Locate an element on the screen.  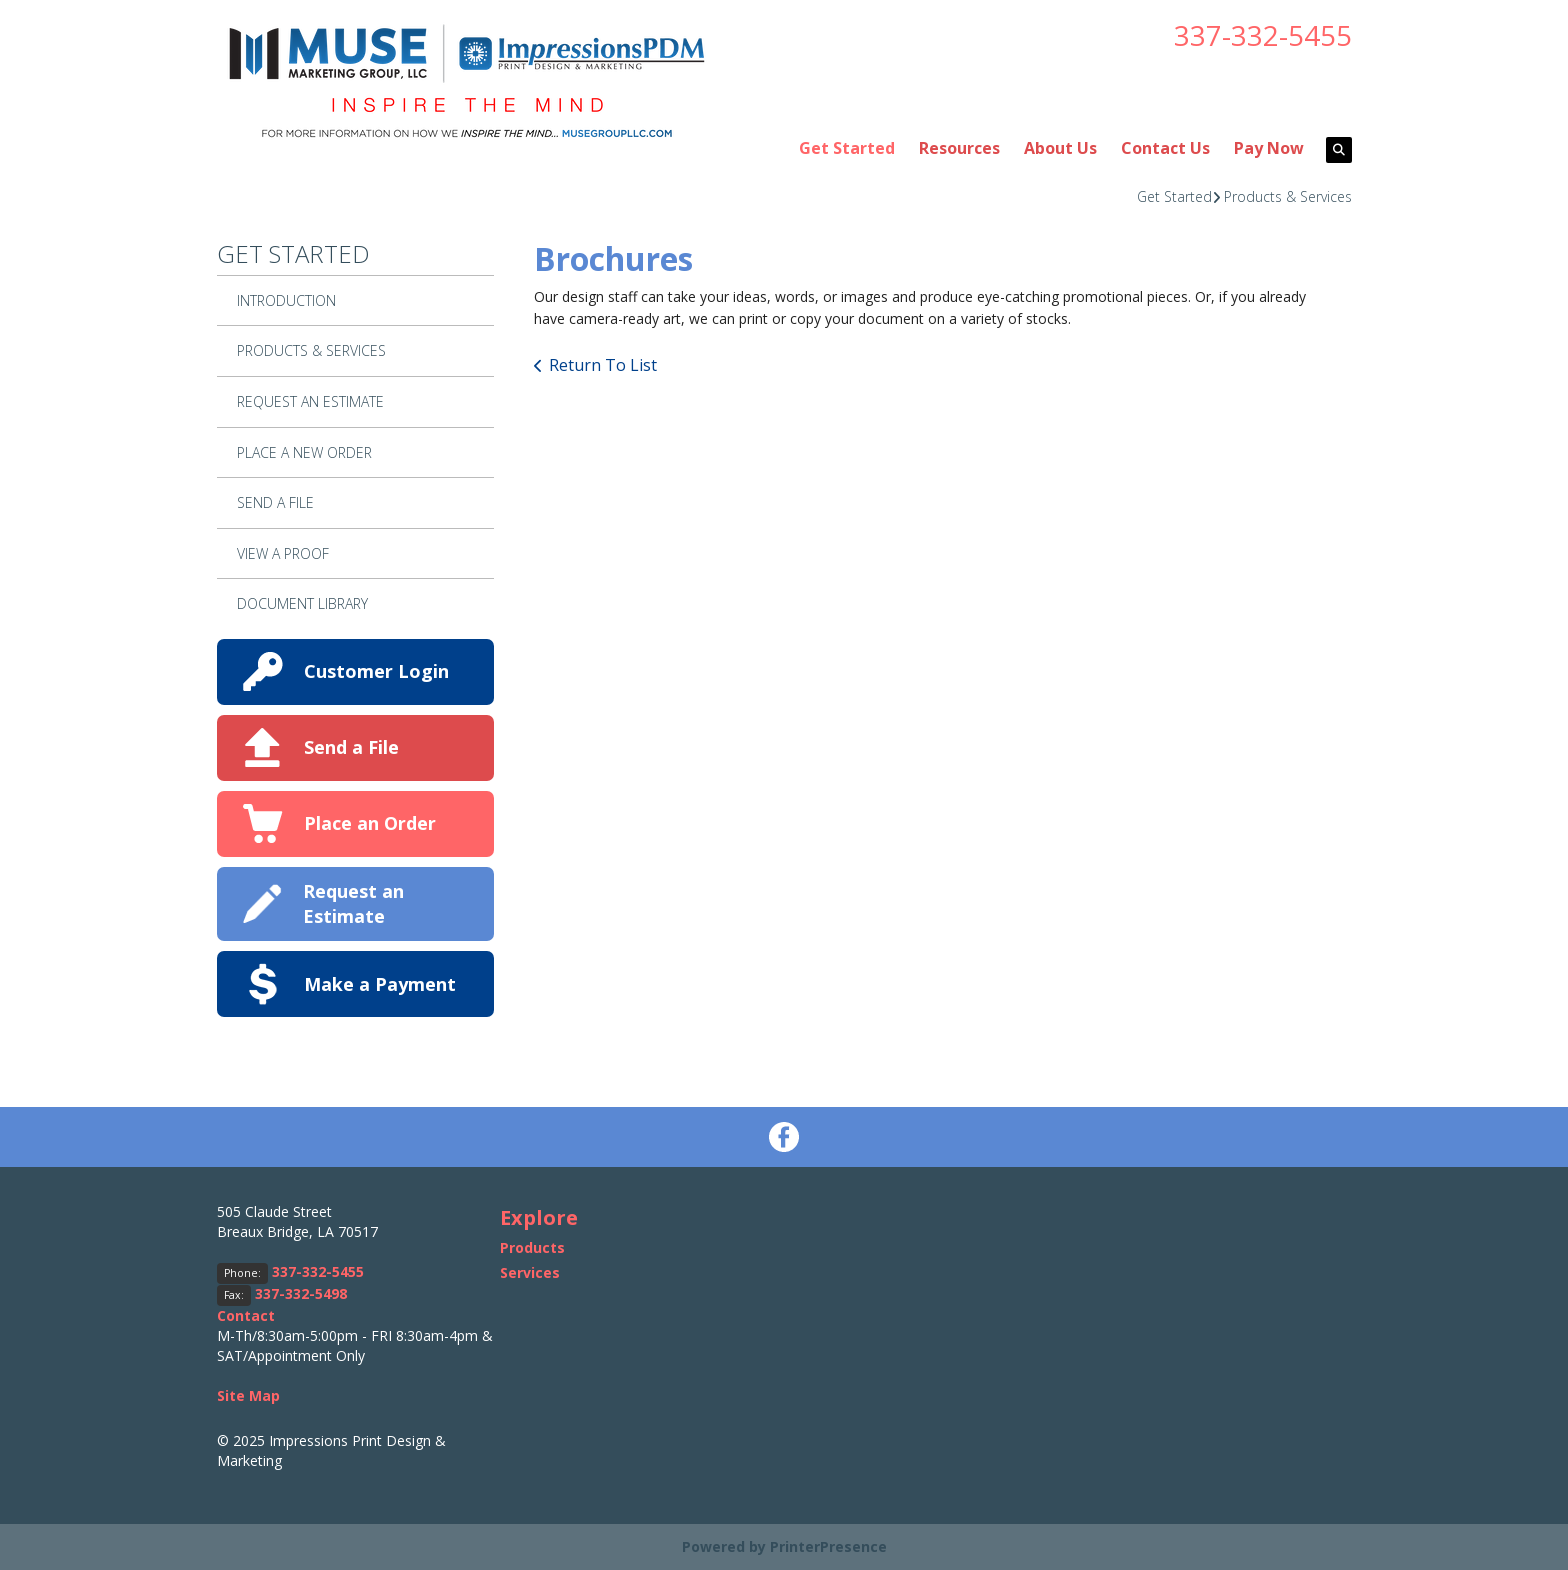
Site Map is located at coordinates (248, 1395).